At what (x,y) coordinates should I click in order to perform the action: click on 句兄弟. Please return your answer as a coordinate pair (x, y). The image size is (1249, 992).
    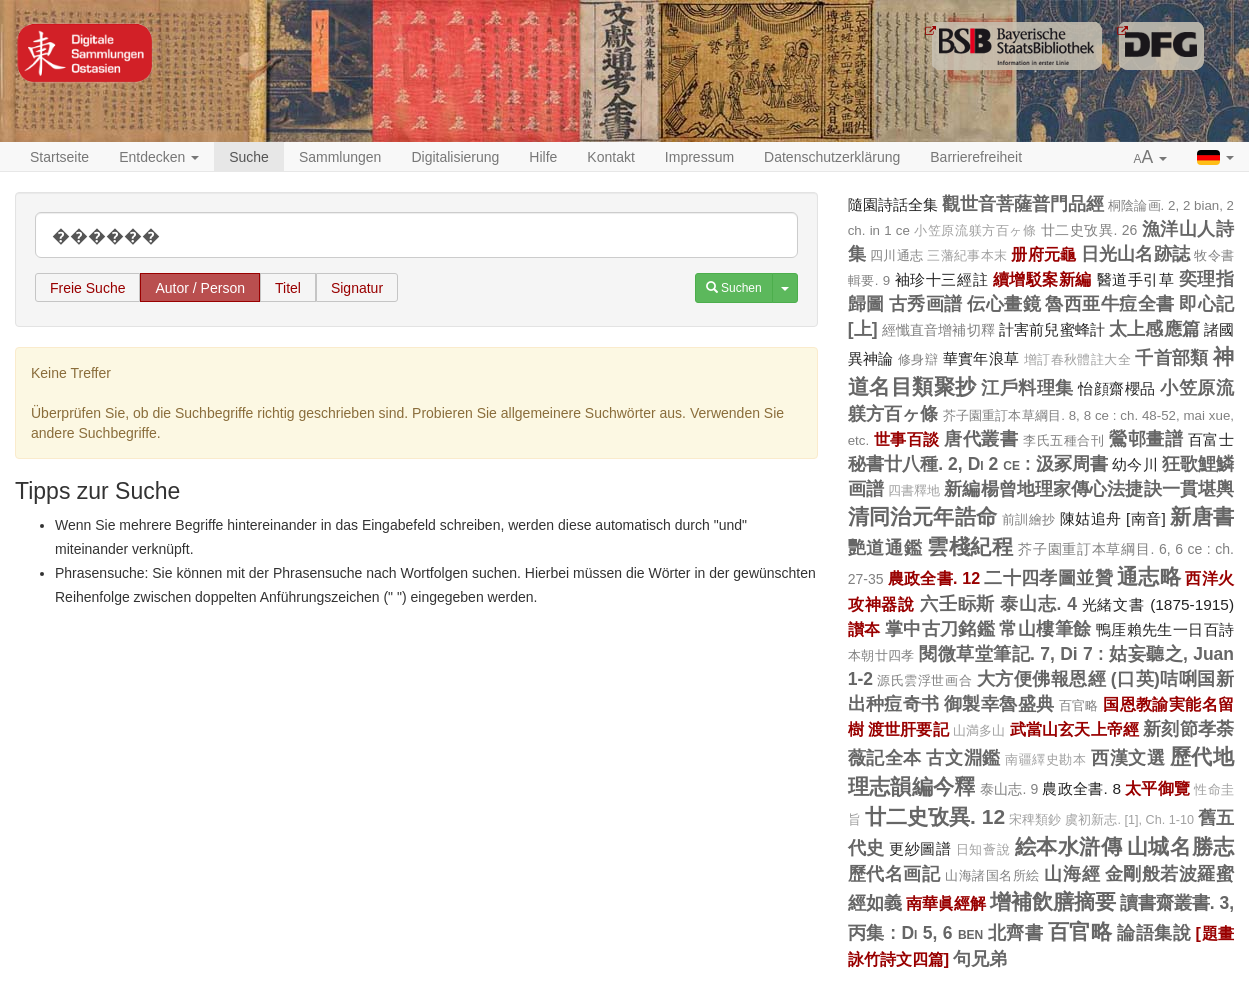
    Looking at the image, I should click on (980, 959).